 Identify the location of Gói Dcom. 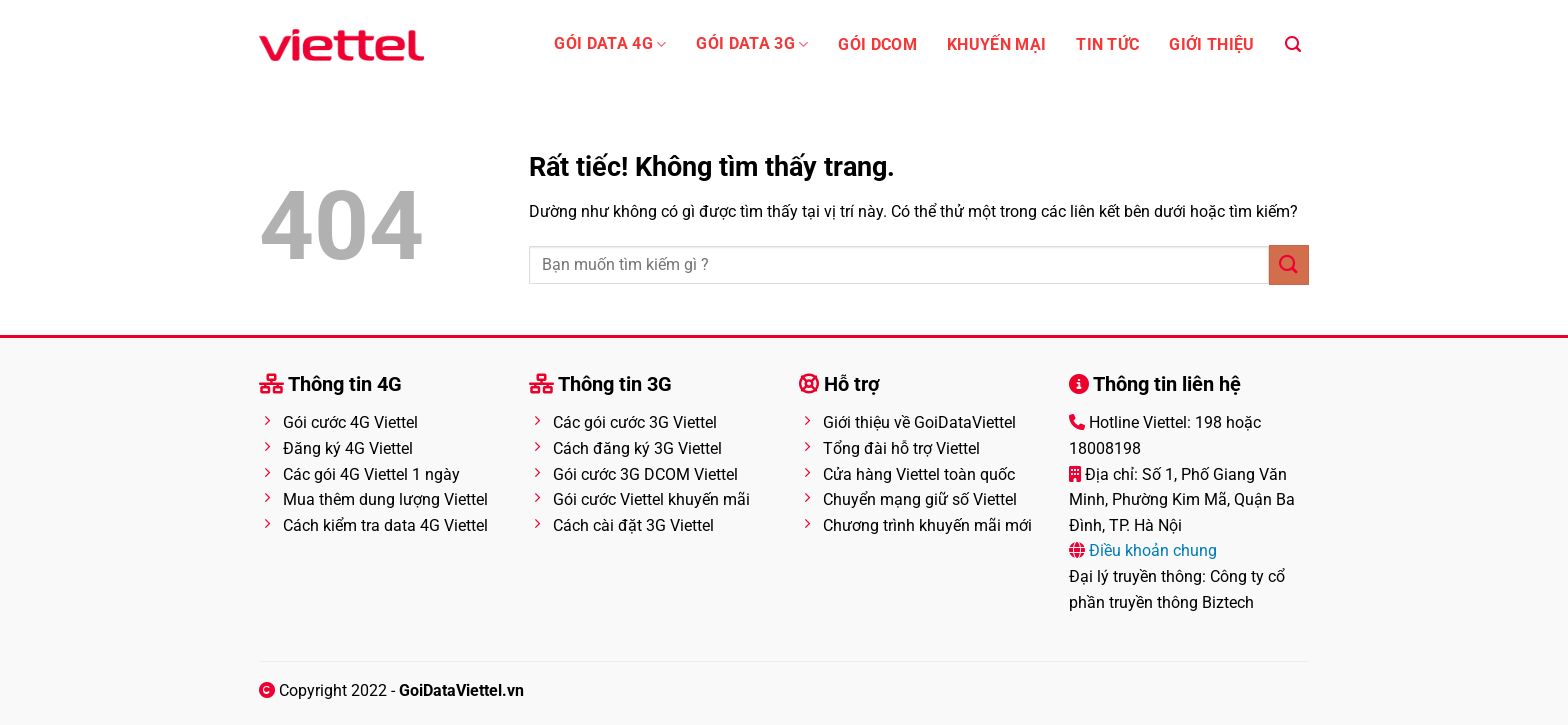
(877, 45).